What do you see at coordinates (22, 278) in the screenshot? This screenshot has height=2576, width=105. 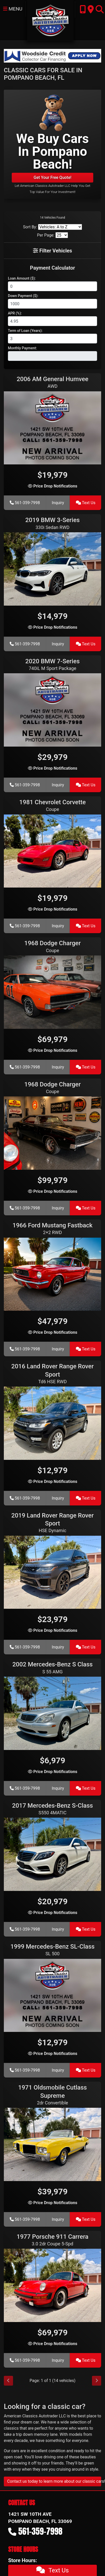 I see `Loan Amount ($):` at bounding box center [22, 278].